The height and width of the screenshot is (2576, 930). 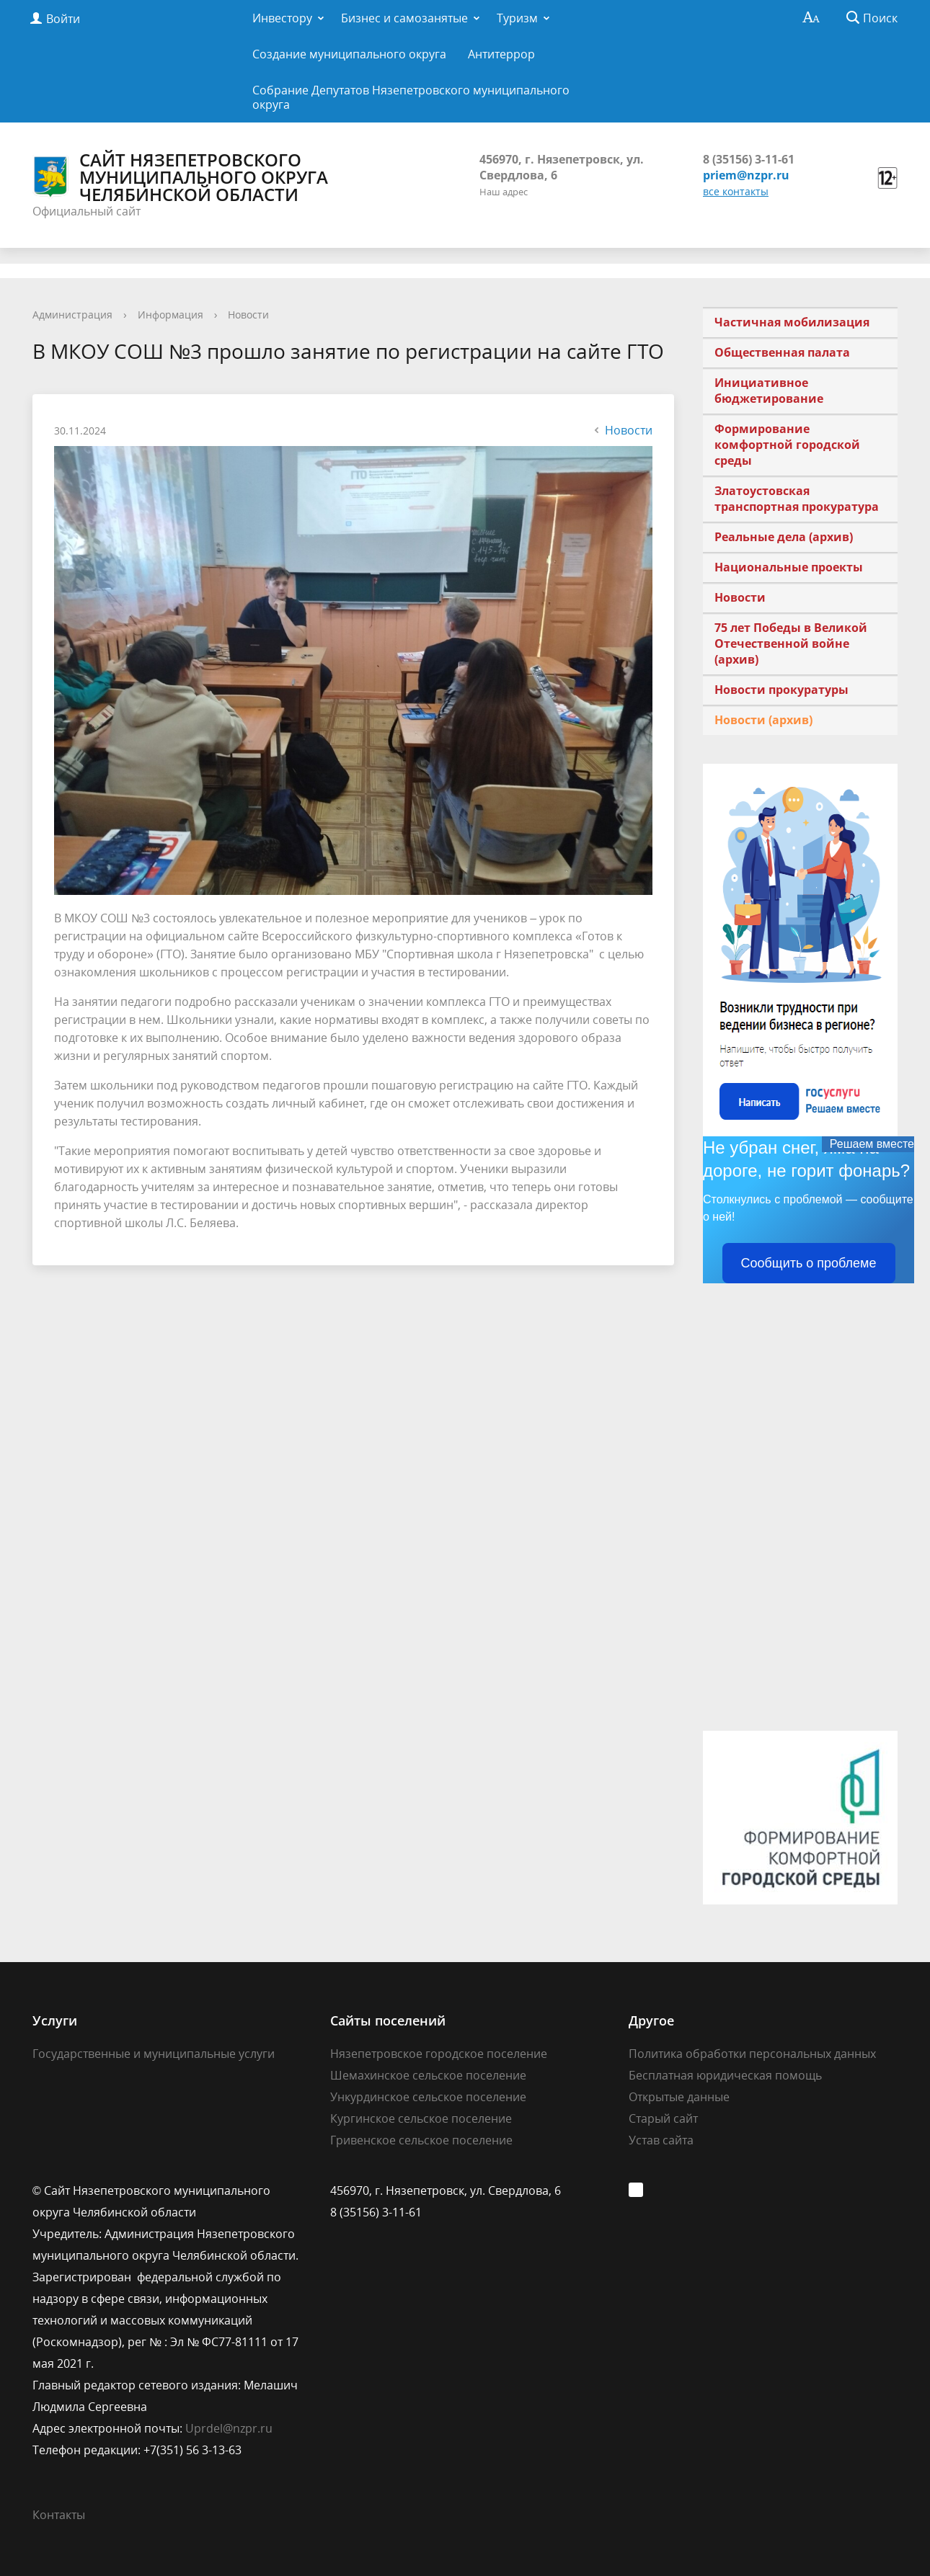 What do you see at coordinates (411, 97) in the screenshot?
I see `Собрание Депутатов Нязепетровского муниципального округа` at bounding box center [411, 97].